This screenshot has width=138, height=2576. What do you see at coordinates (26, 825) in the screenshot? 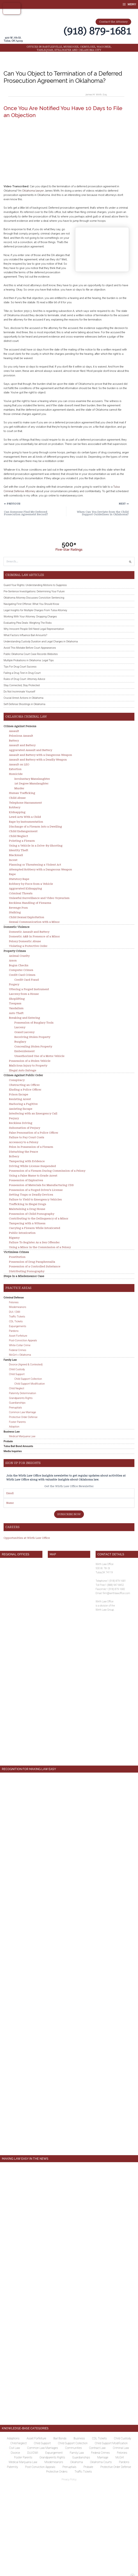
I see `Rape by Instrumentation` at bounding box center [26, 825].